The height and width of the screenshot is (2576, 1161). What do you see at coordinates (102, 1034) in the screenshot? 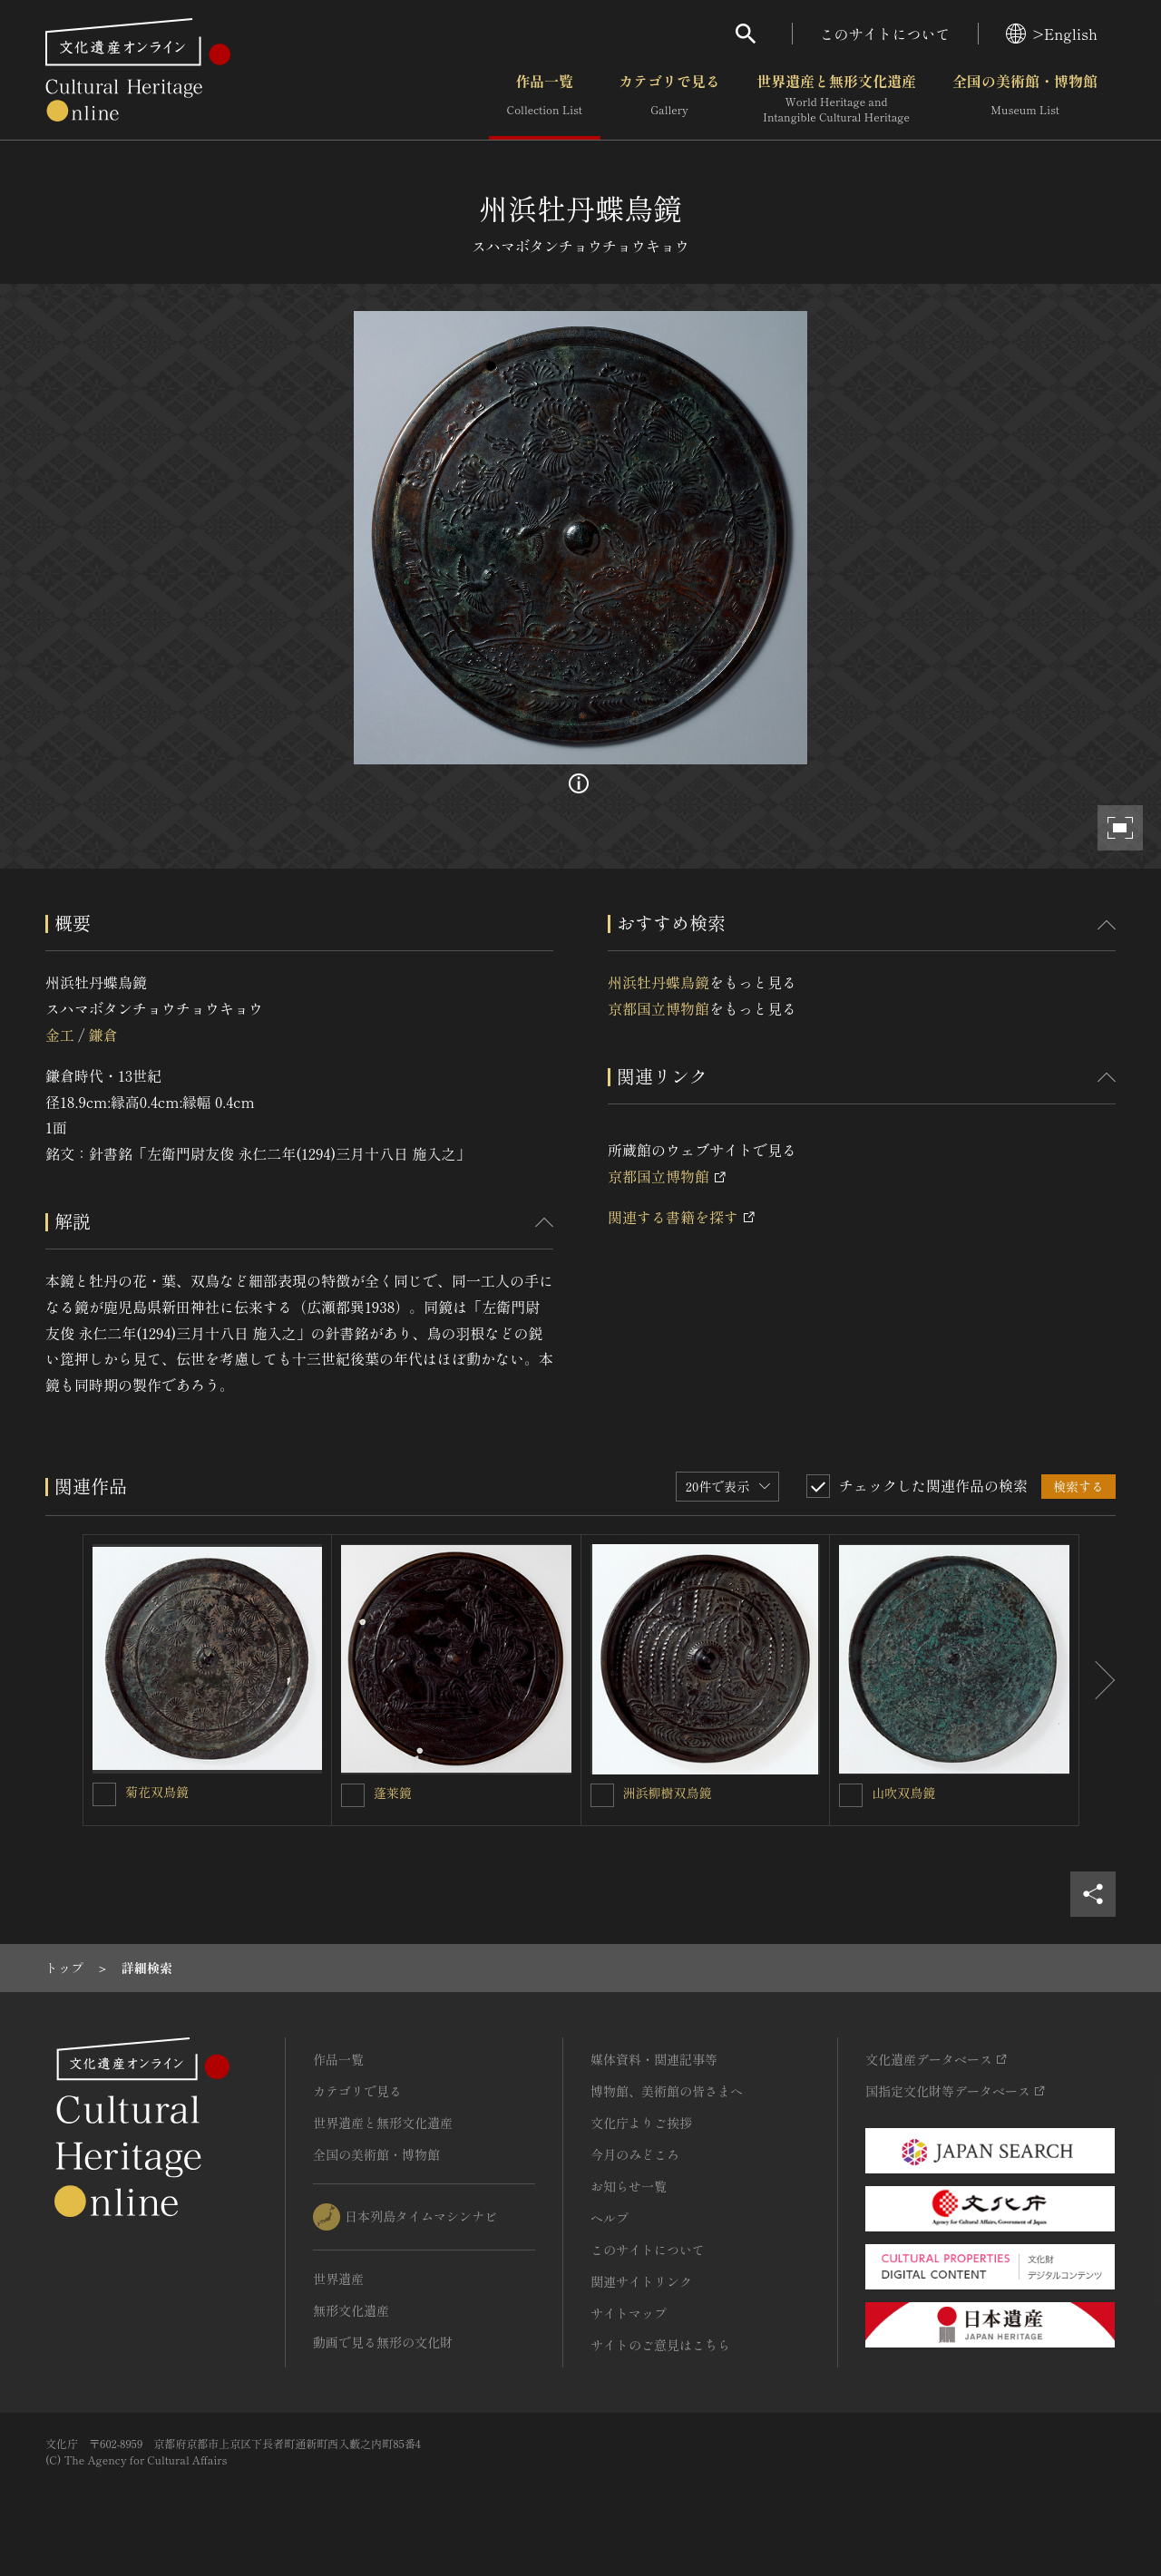
I see `鎌倉` at bounding box center [102, 1034].